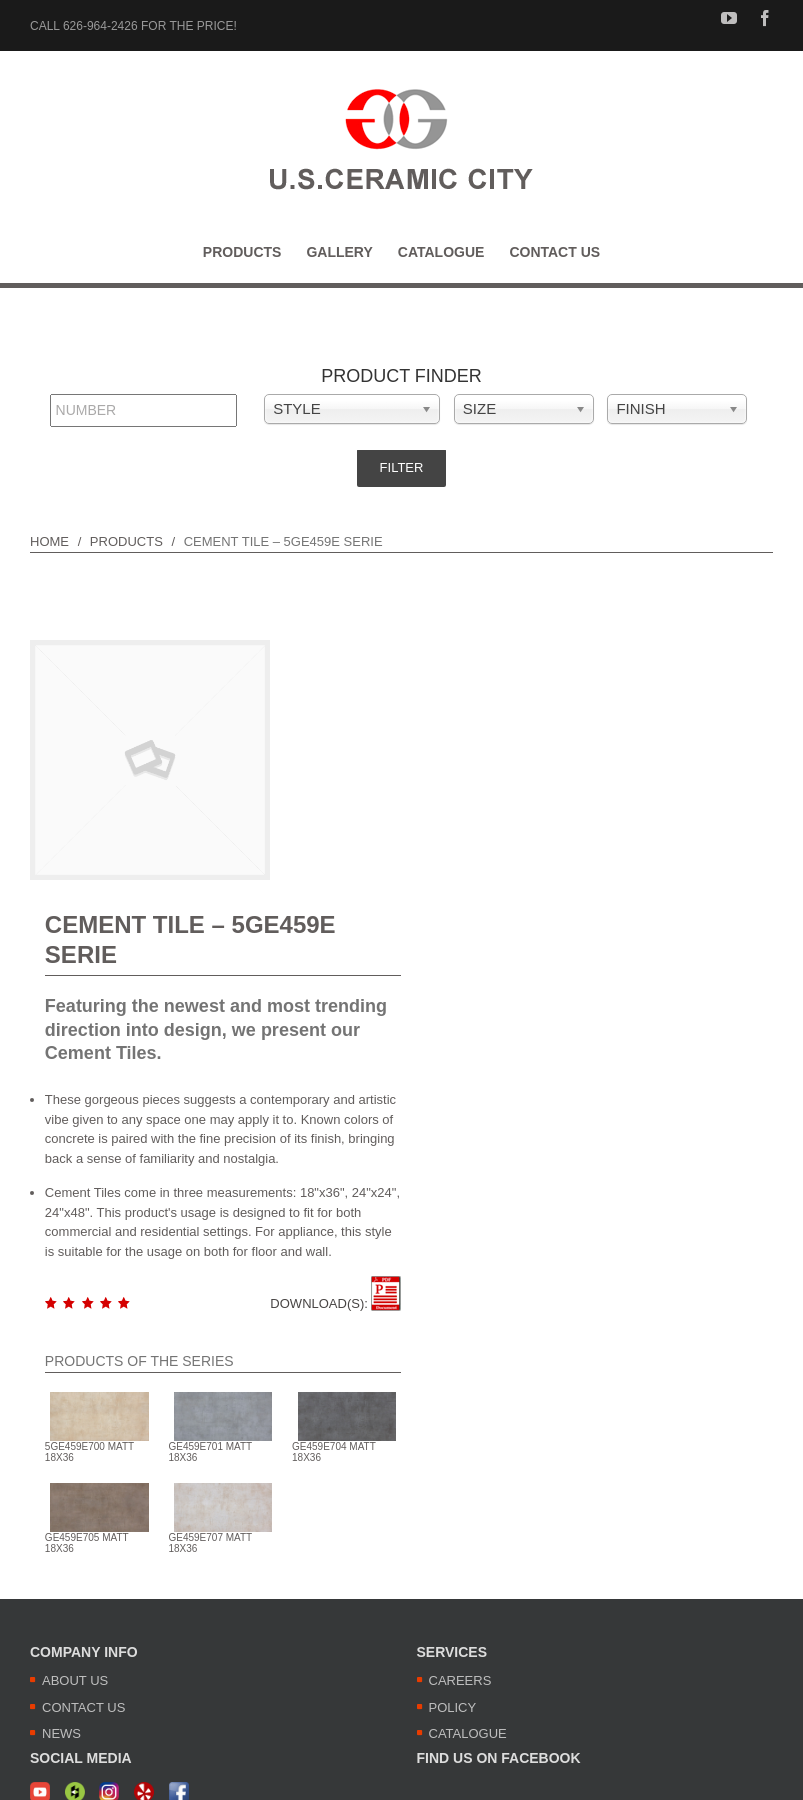 The image size is (803, 1800). I want to click on POLICY, so click(453, 1707).